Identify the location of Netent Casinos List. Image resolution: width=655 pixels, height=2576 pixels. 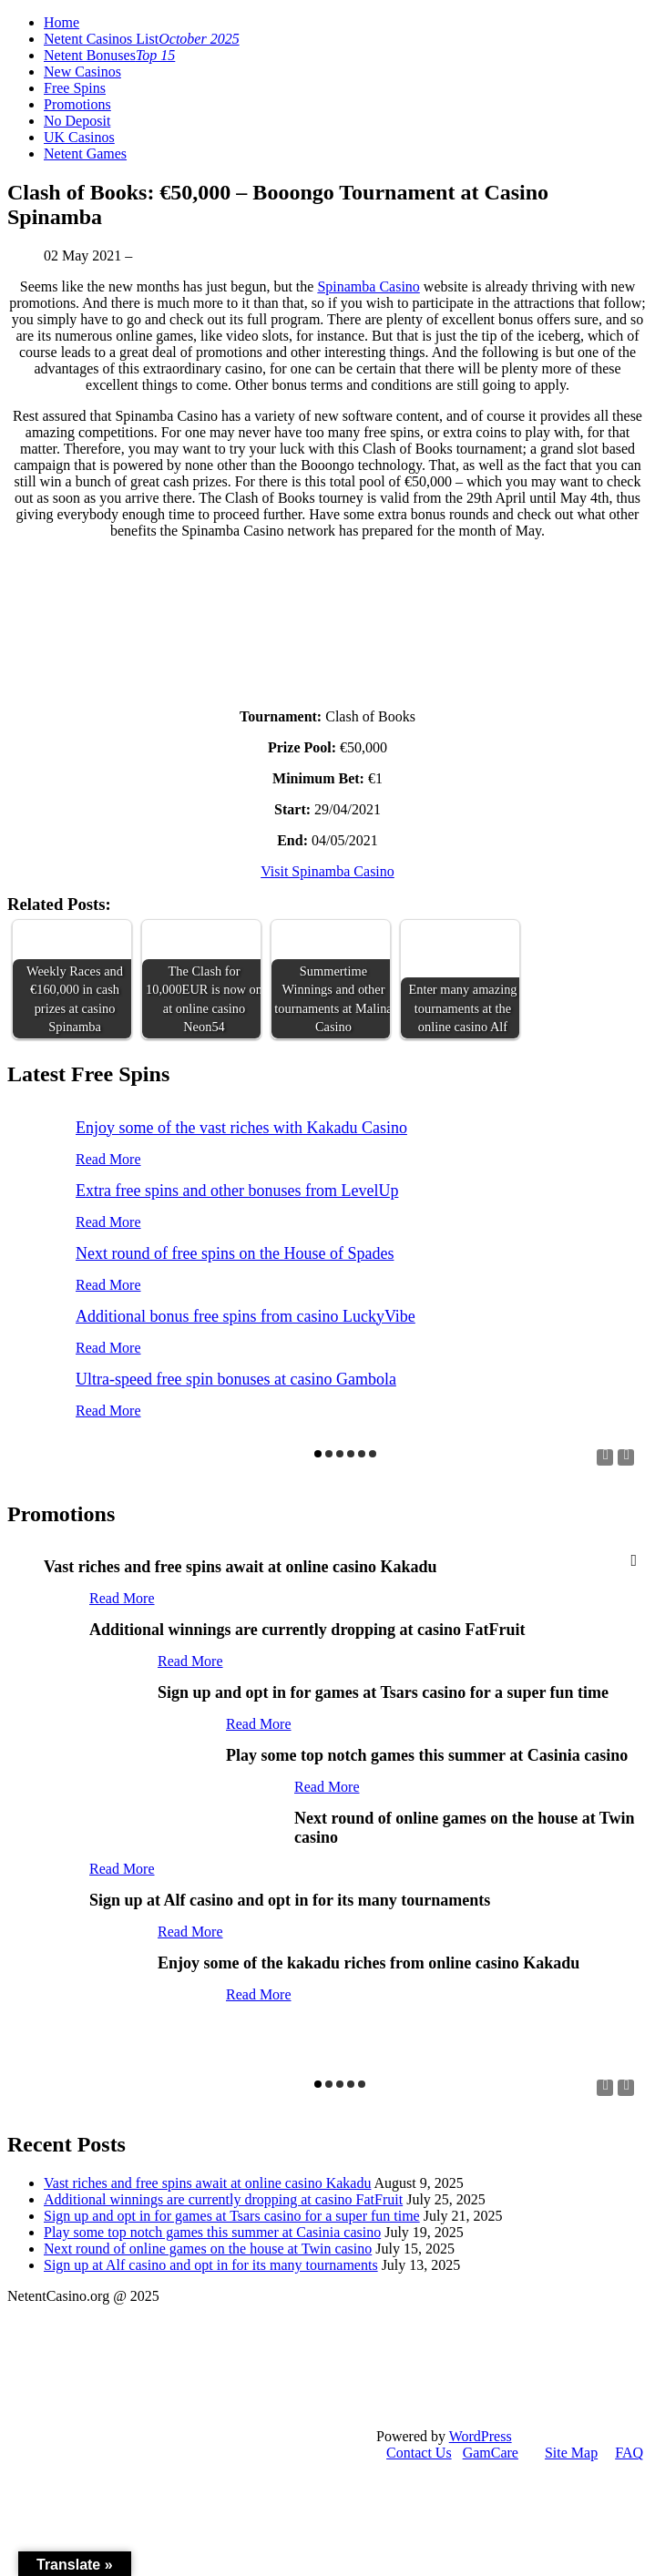
(142, 38).